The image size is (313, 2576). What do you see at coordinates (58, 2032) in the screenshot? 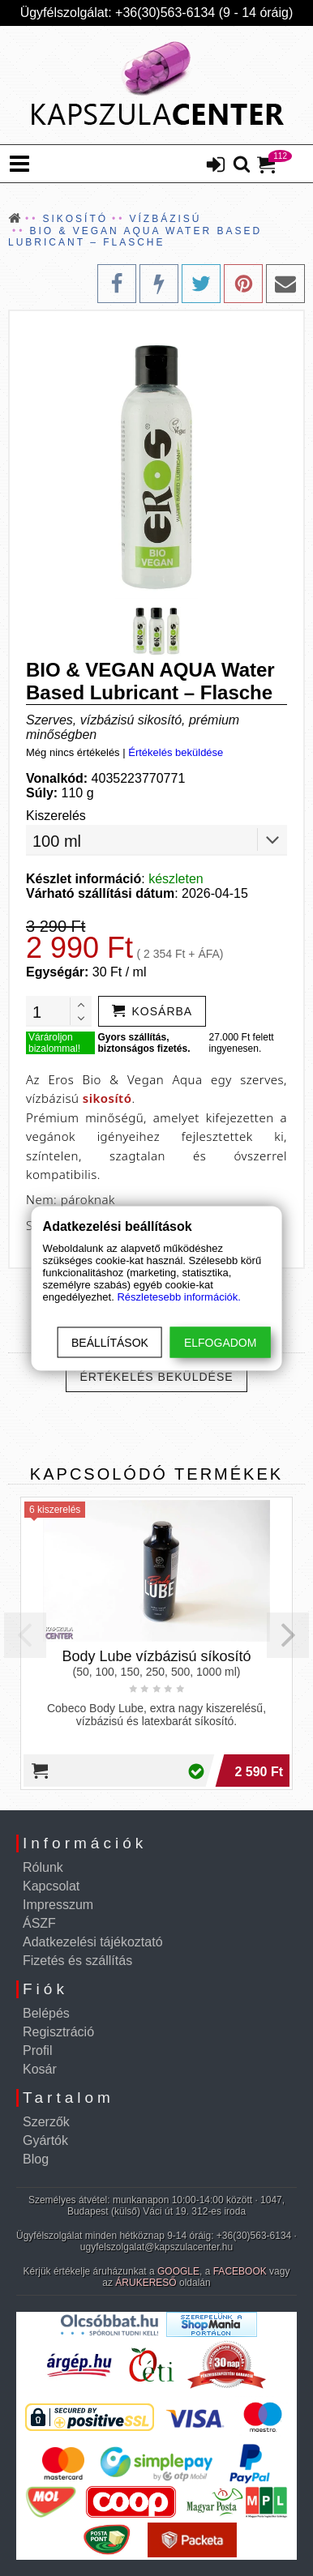
I see `Regisztráció` at bounding box center [58, 2032].